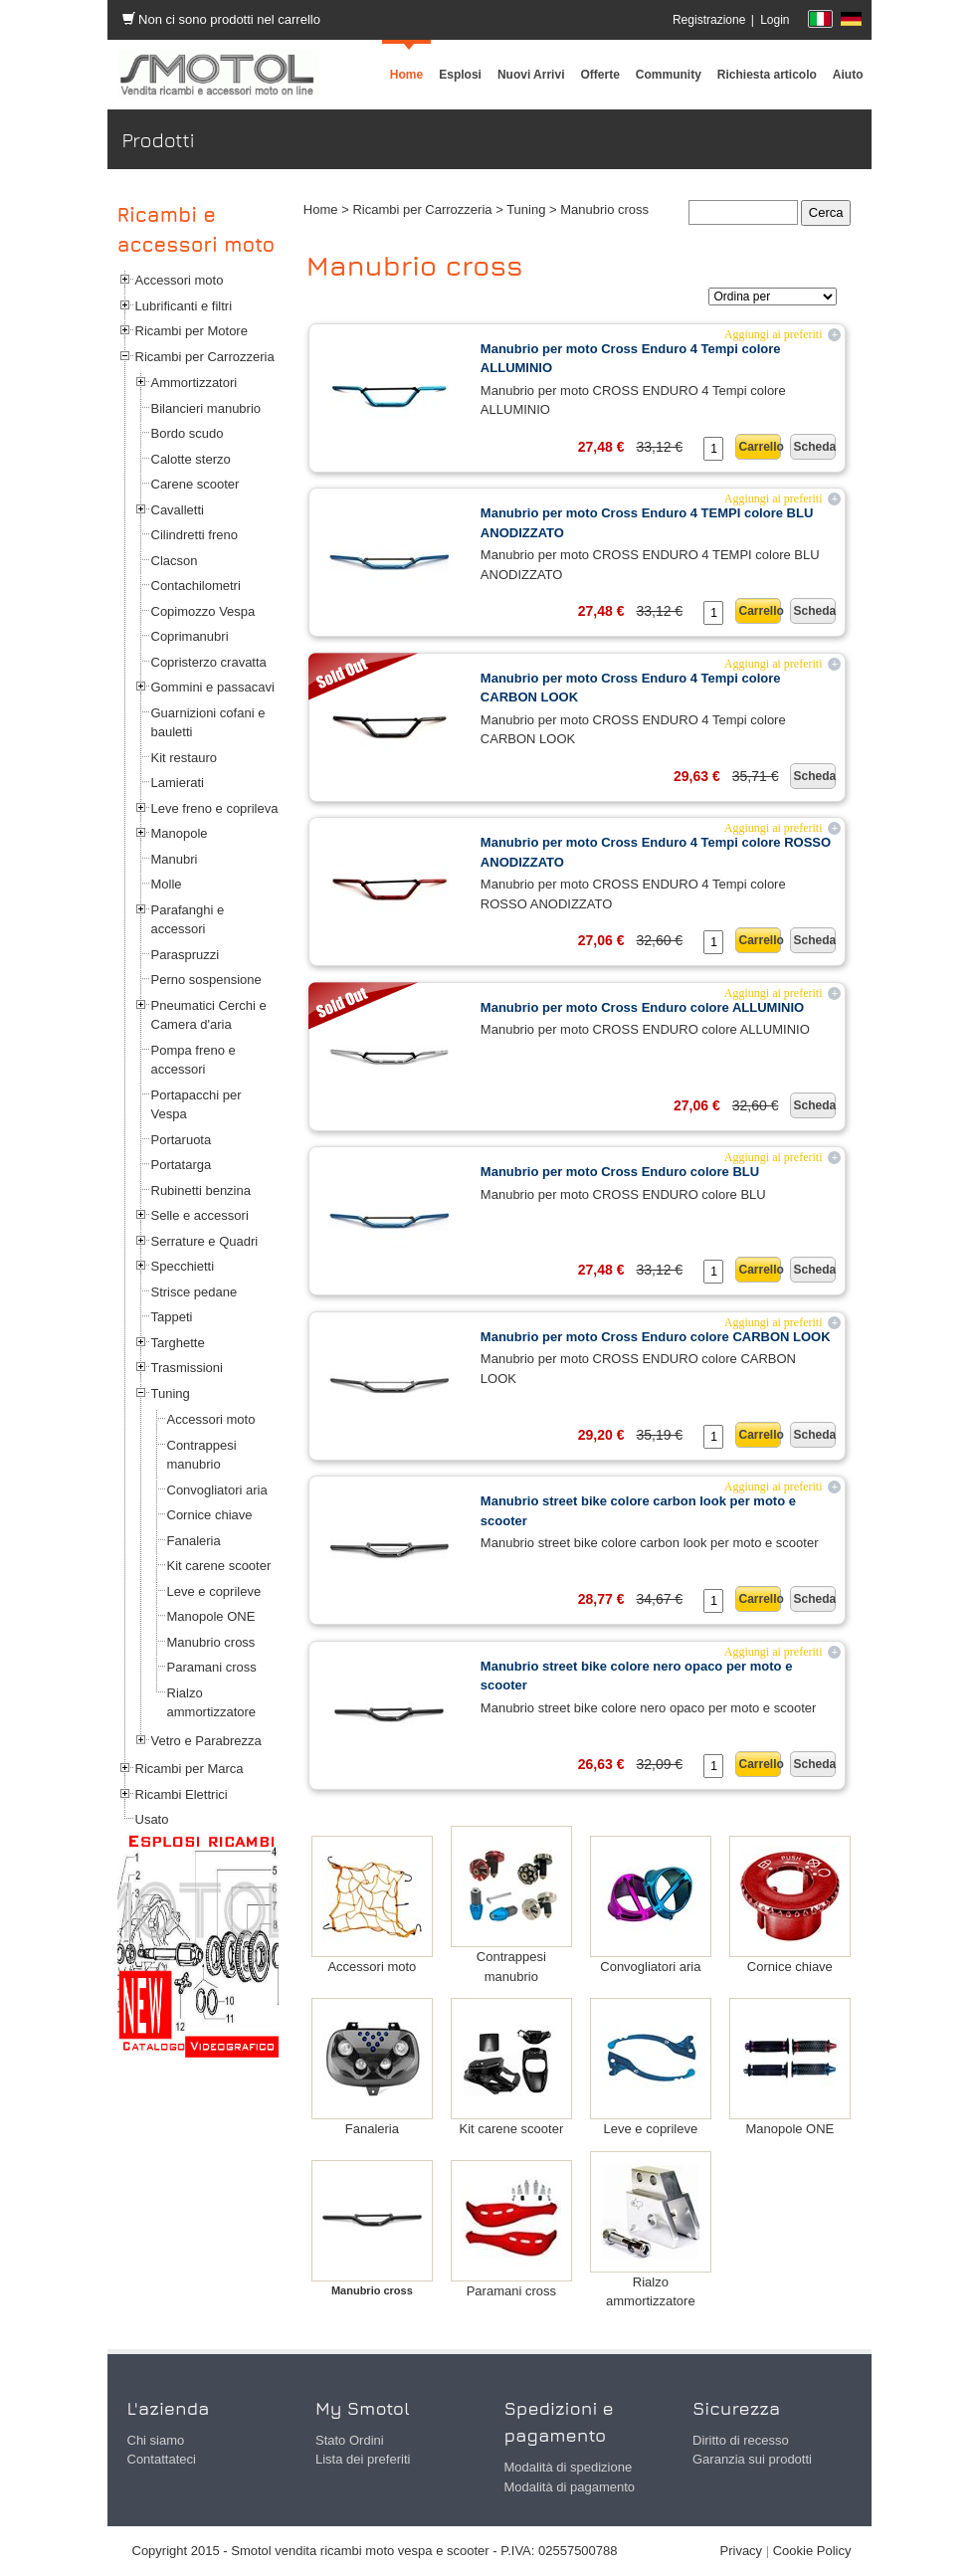 The height and width of the screenshot is (2576, 978). What do you see at coordinates (196, 585) in the screenshot?
I see `Contachilometri` at bounding box center [196, 585].